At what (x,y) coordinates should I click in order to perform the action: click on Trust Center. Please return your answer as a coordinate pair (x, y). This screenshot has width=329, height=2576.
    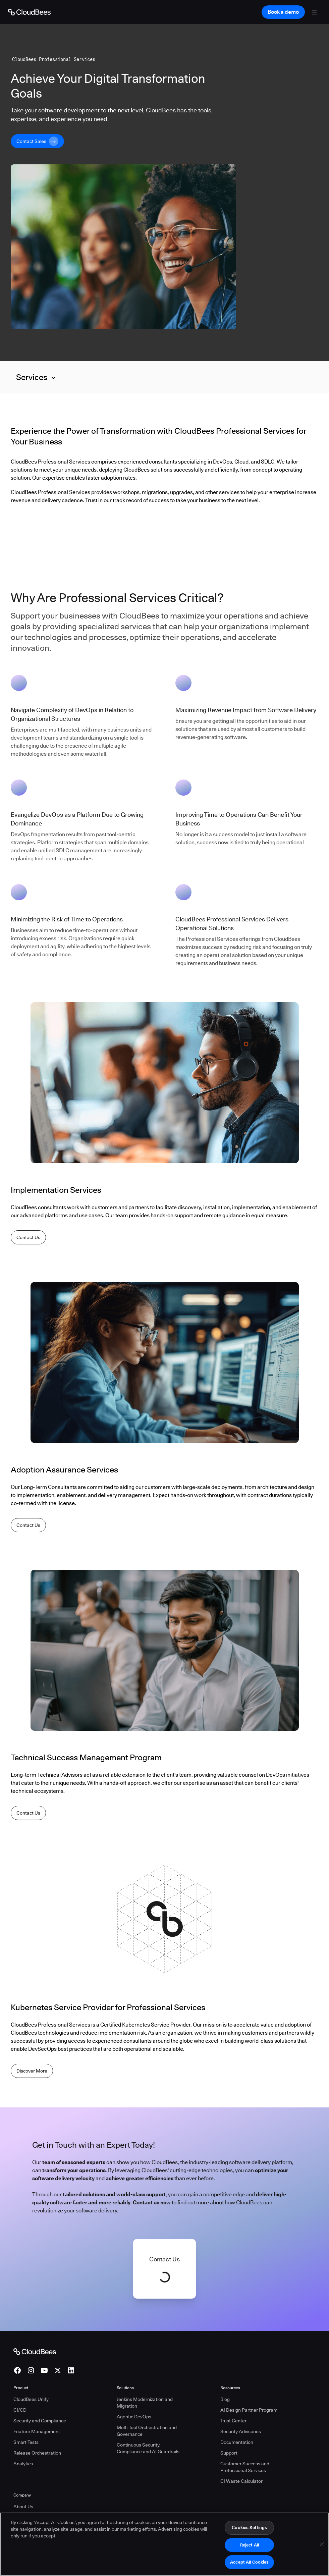
    Looking at the image, I should click on (233, 2420).